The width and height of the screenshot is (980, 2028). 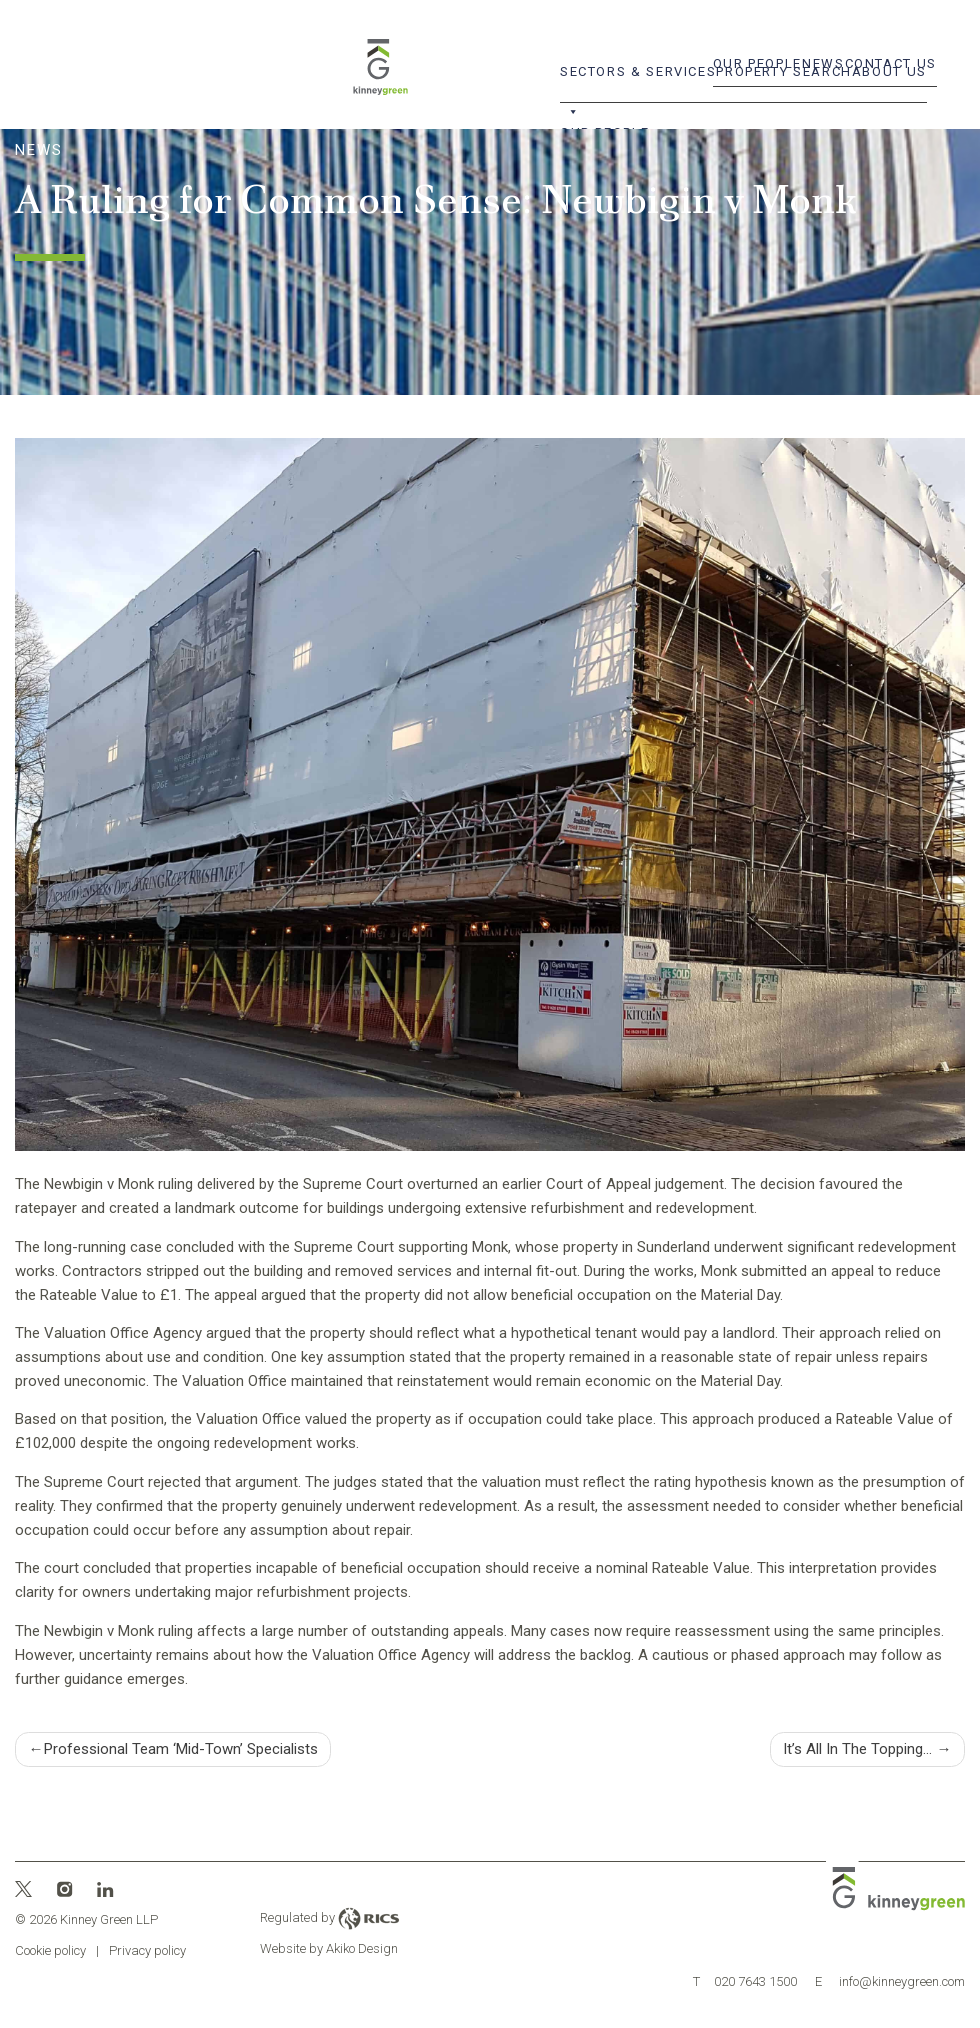 I want to click on 020 7643 1500, so click(x=745, y=1981).